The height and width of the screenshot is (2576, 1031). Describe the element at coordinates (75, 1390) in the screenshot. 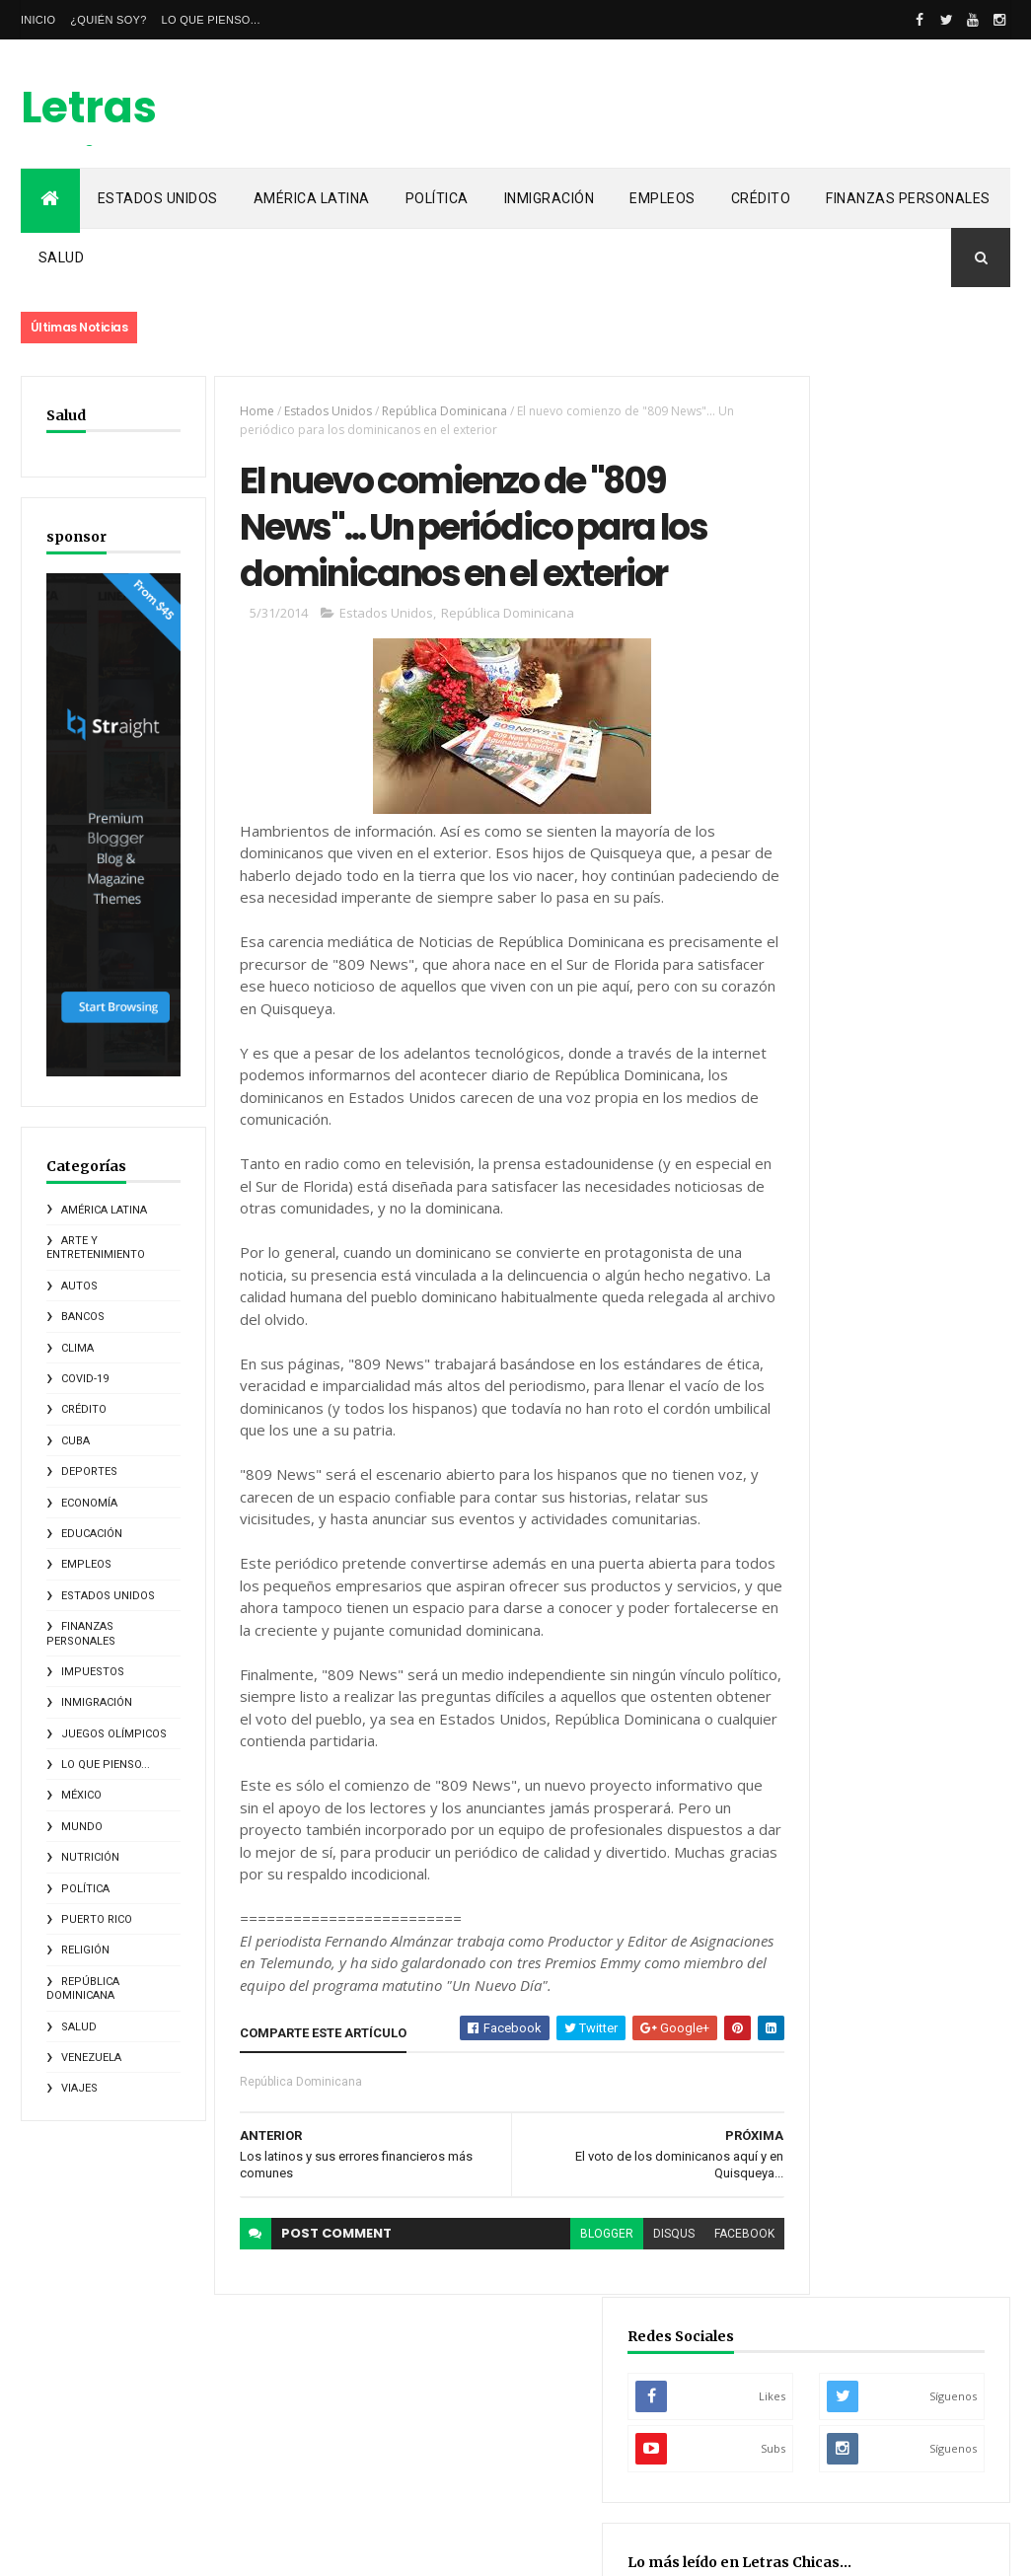

I see `Cuba` at that location.